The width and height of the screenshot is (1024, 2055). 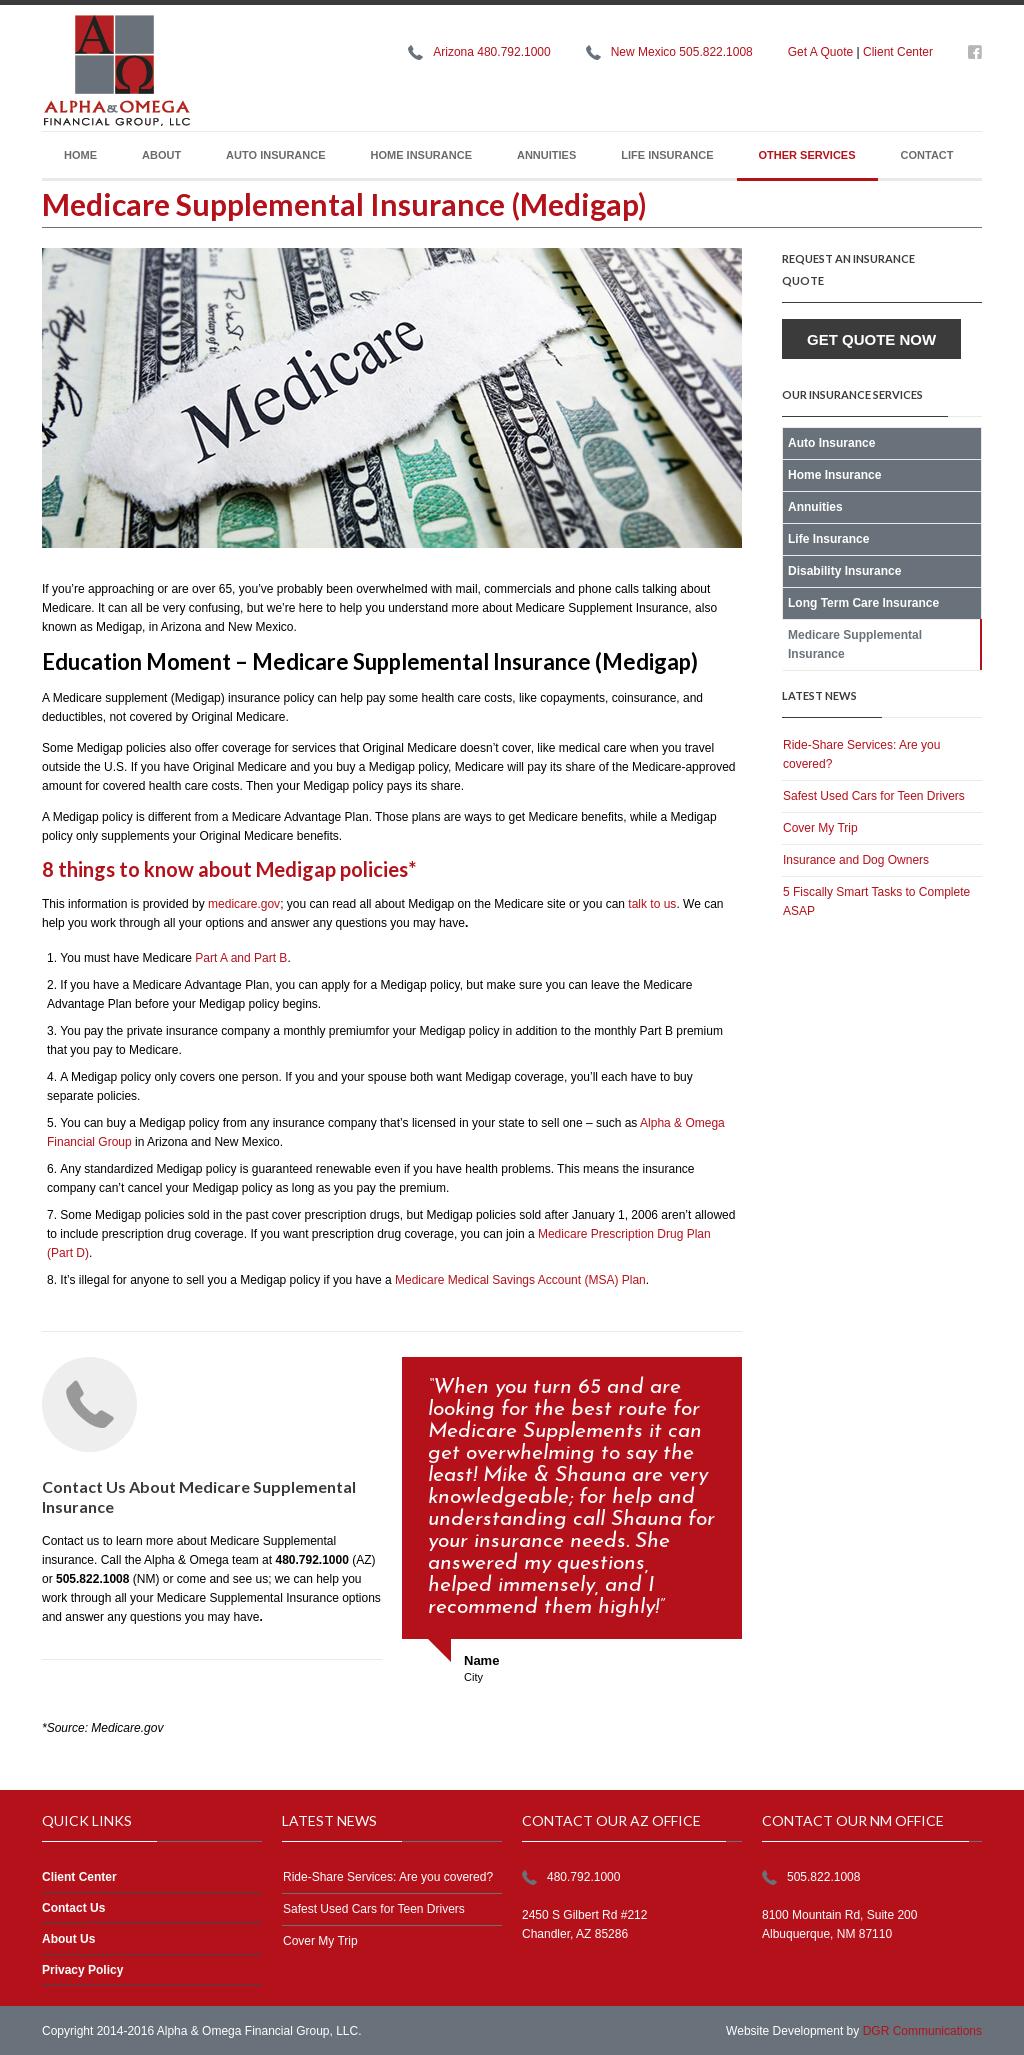 I want to click on New Mexico 505.822.1008, so click(x=682, y=52).